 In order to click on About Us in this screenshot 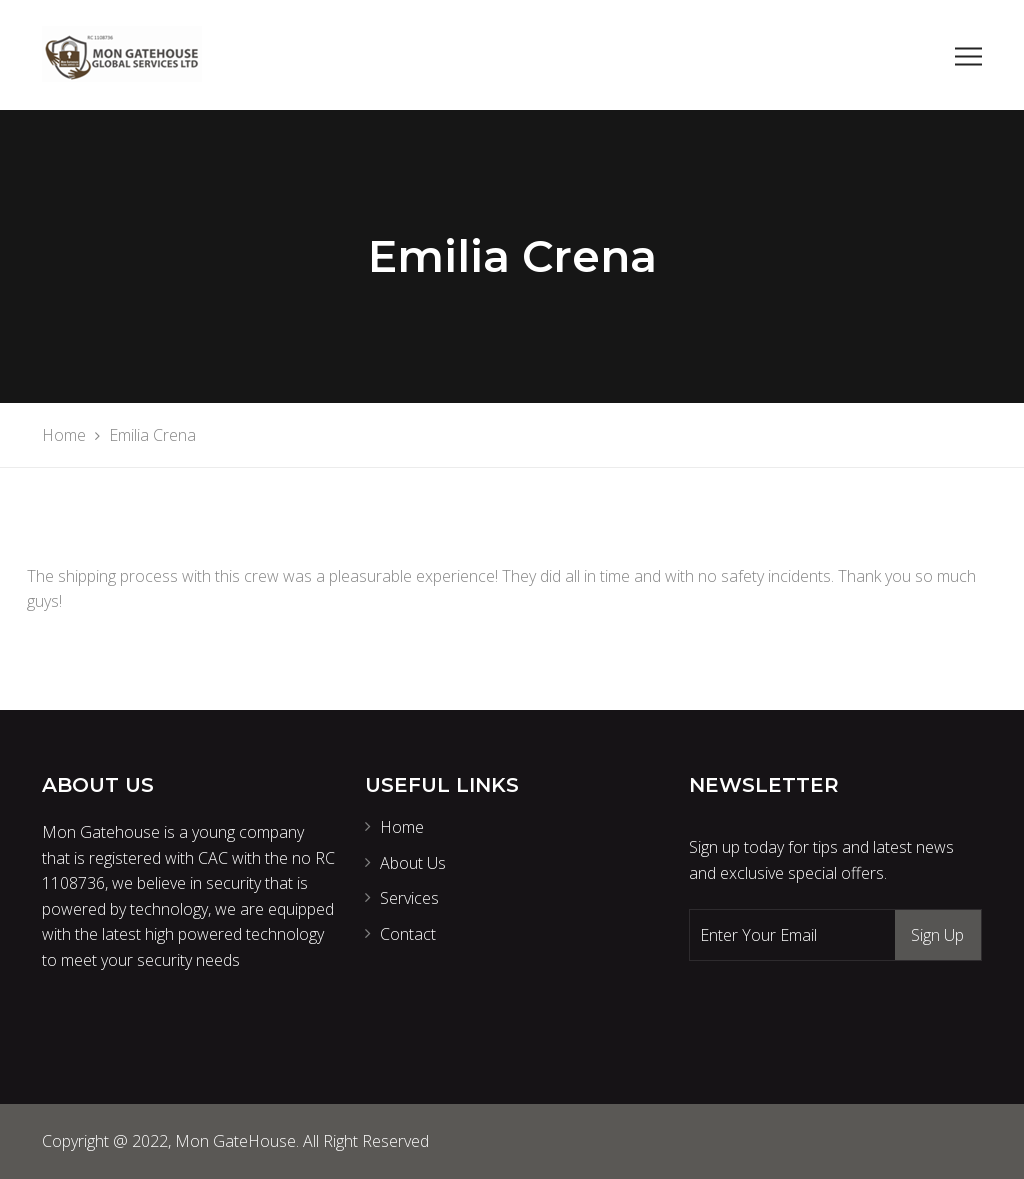, I will do `click(413, 863)`.